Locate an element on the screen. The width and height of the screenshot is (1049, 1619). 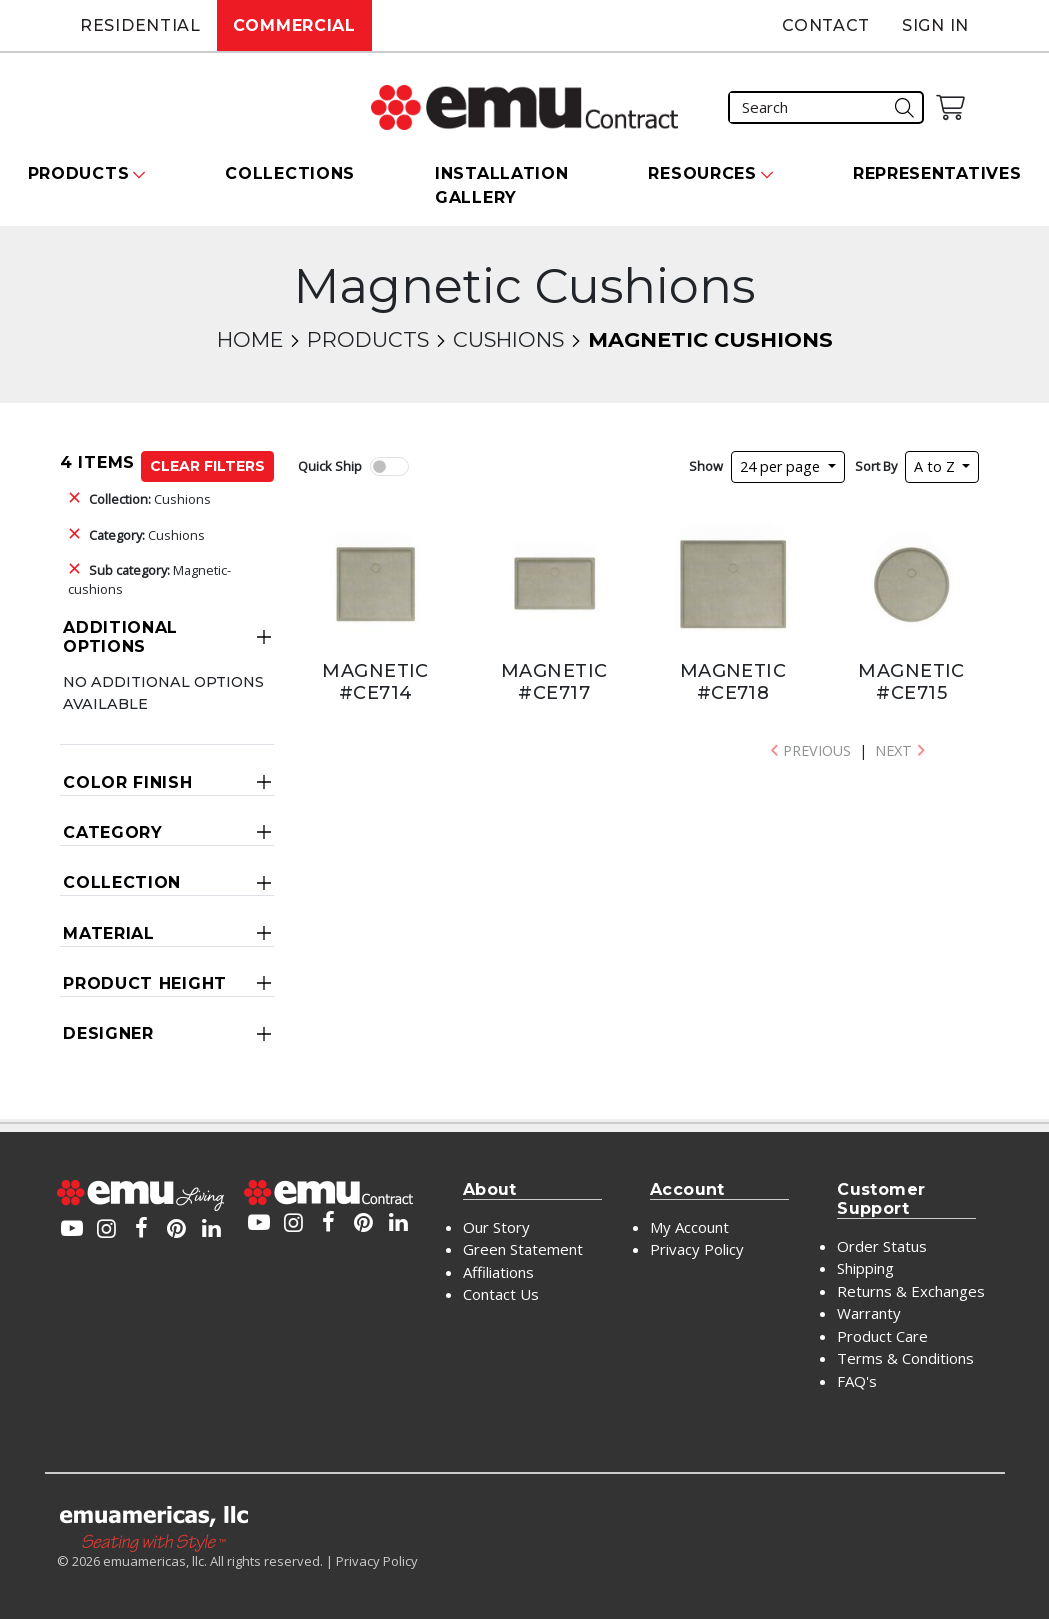
Product Height is located at coordinates (145, 983).